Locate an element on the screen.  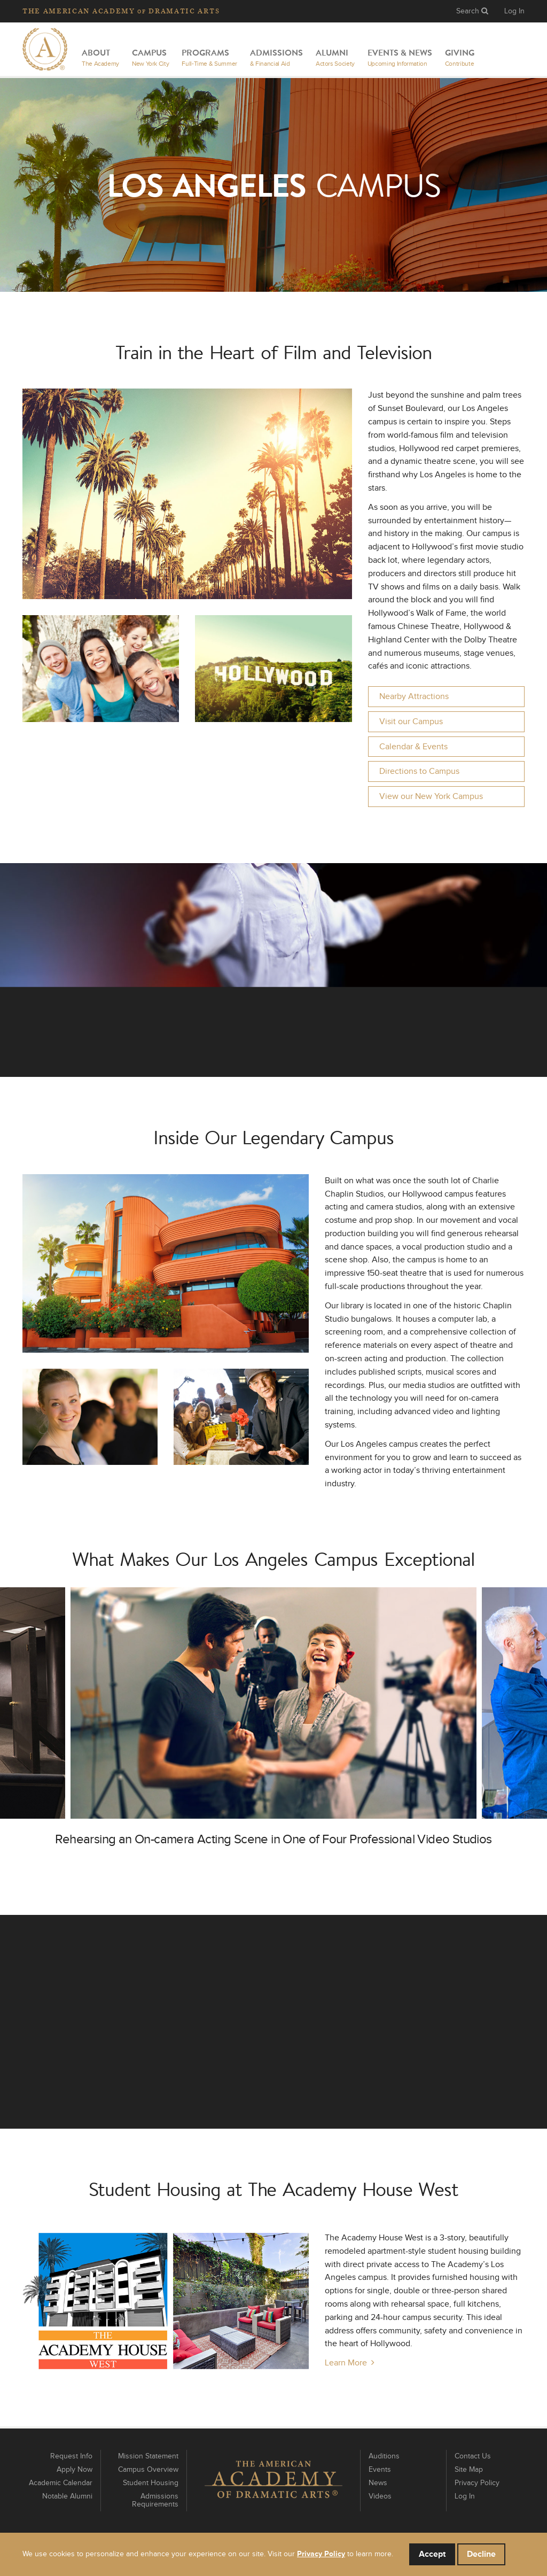
Directions to Campus is located at coordinates (419, 771).